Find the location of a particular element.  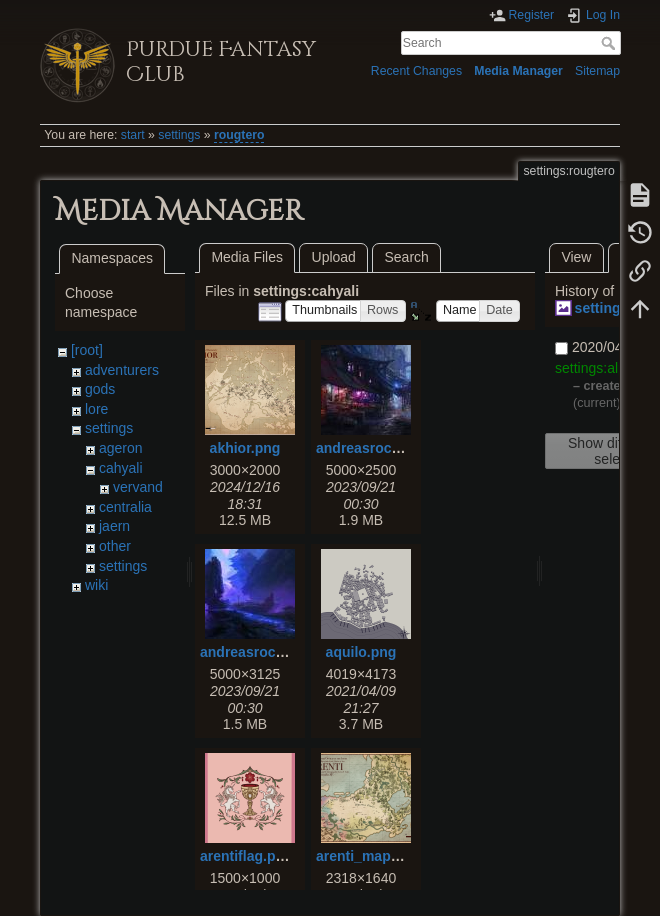

Search is located at coordinates (610, 43).